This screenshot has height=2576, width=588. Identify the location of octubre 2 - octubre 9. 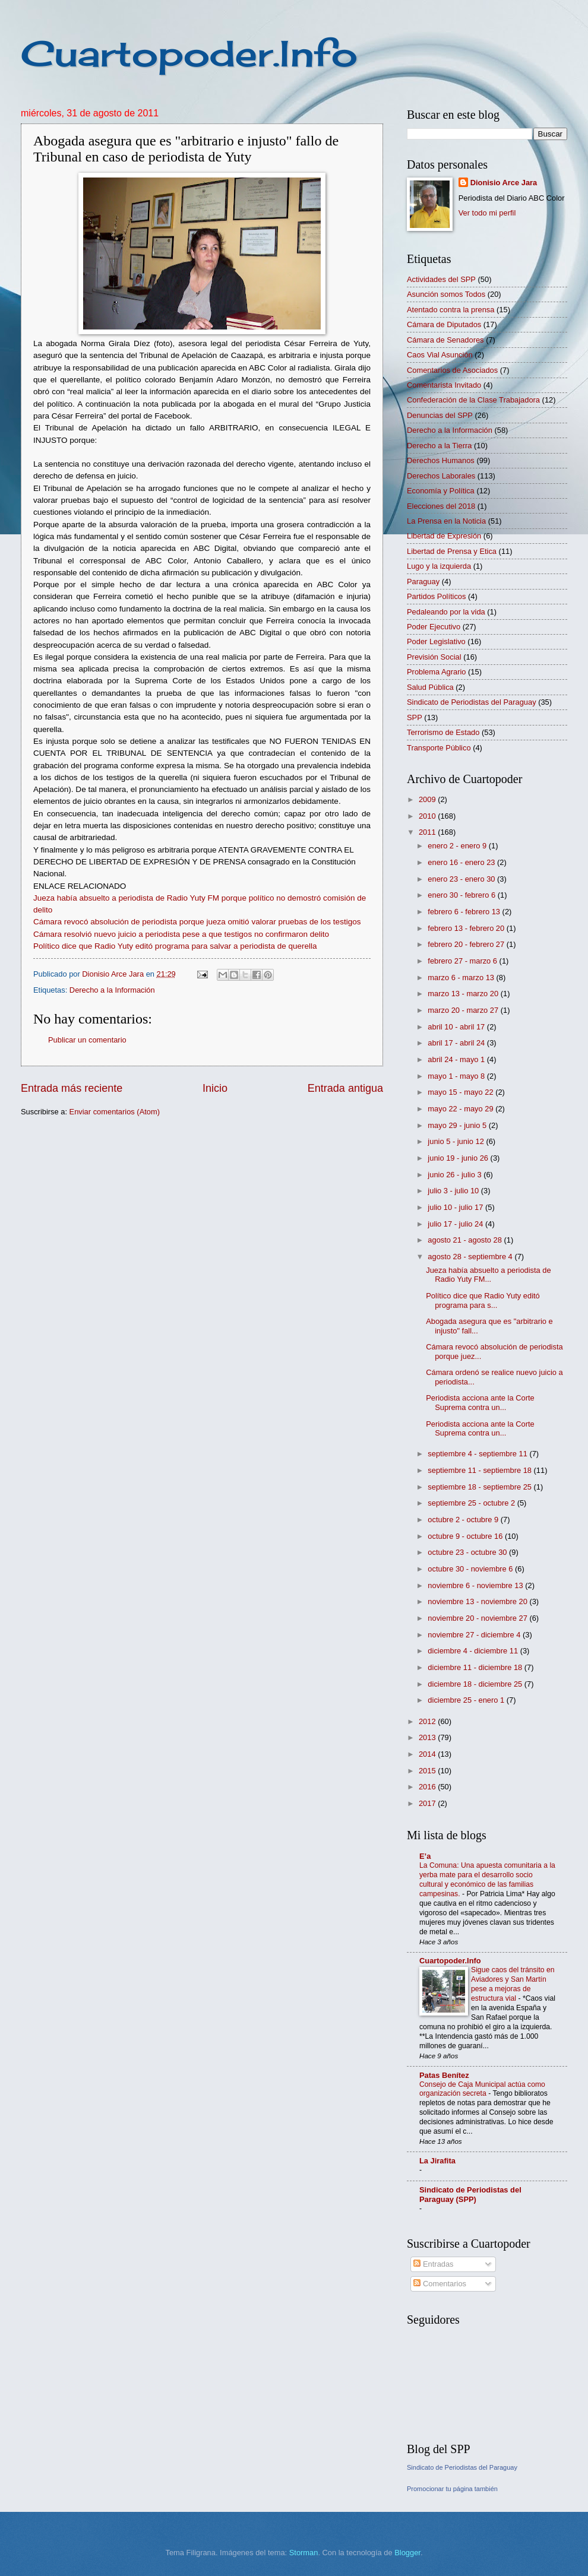
(464, 1519).